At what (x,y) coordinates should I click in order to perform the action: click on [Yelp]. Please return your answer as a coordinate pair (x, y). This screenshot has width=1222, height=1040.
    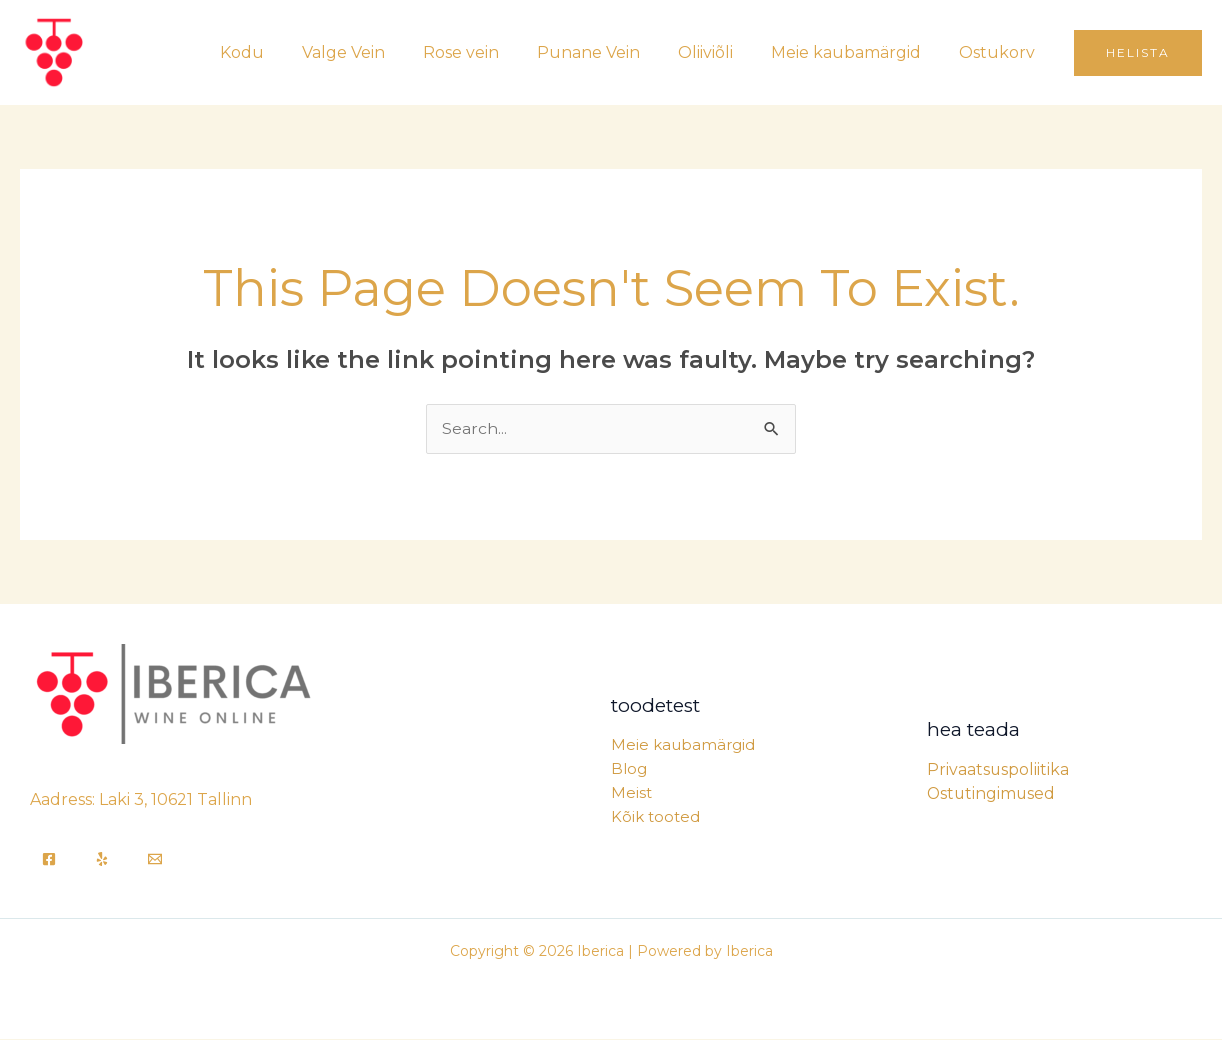
    Looking at the image, I should click on (102, 860).